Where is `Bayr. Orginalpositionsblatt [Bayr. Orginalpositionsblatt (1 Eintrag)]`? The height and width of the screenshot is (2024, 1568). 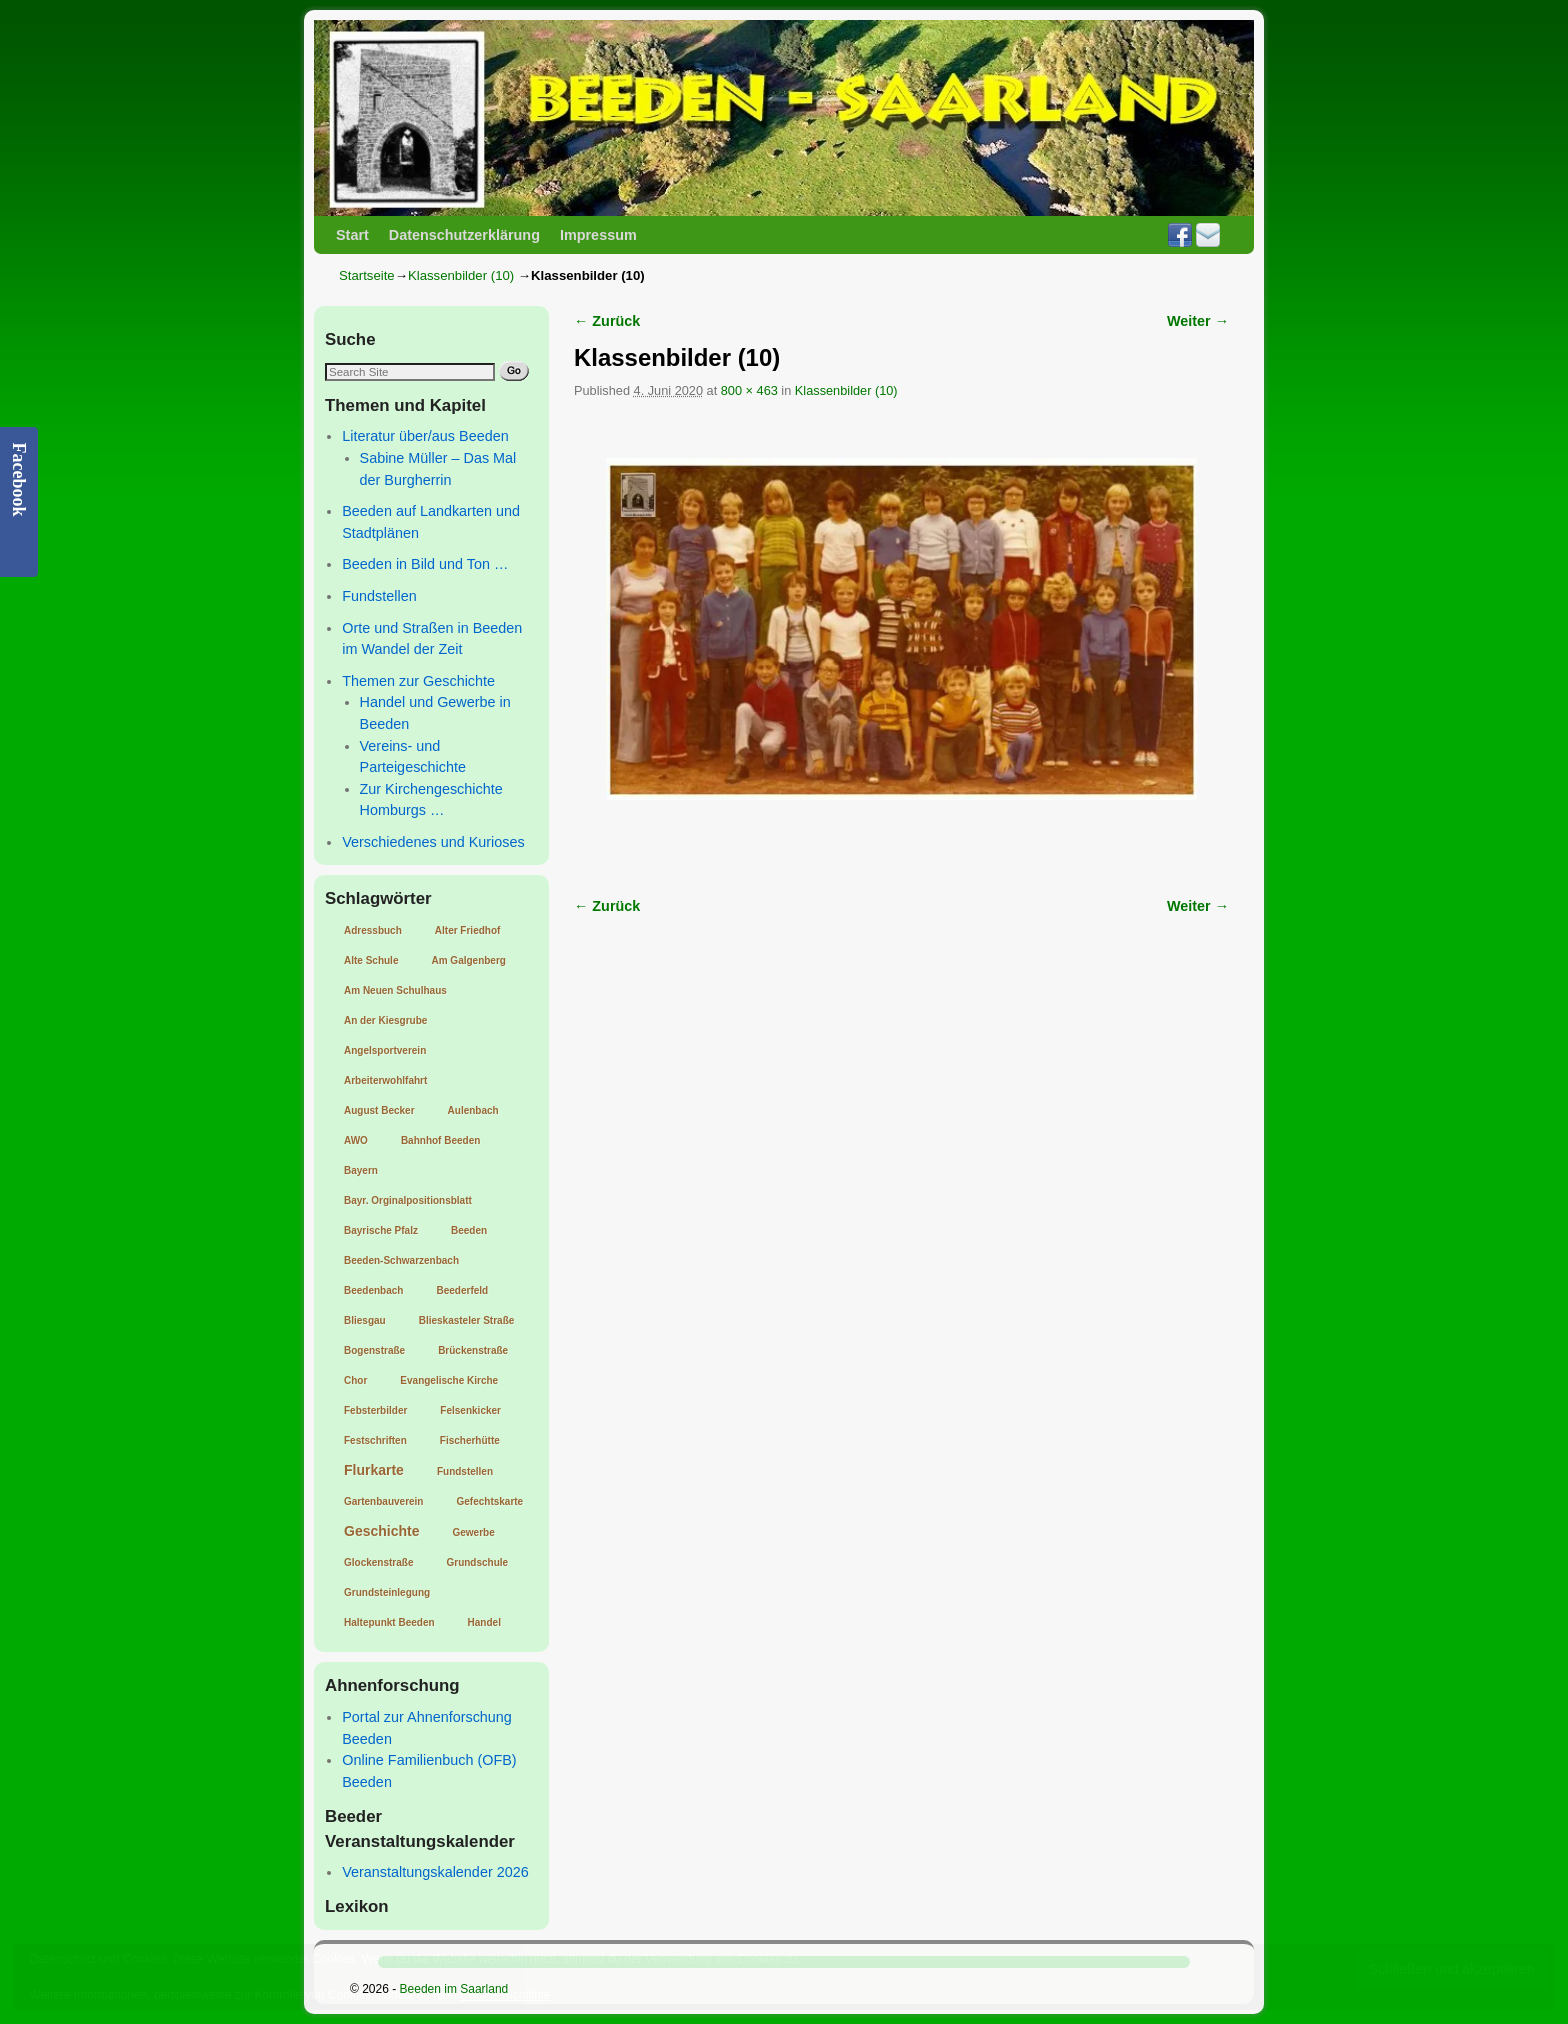
Bayr. Orginalpositionsblatt [Bayr. Orginalpositionsblatt (1 Eintrag)] is located at coordinates (408, 1200).